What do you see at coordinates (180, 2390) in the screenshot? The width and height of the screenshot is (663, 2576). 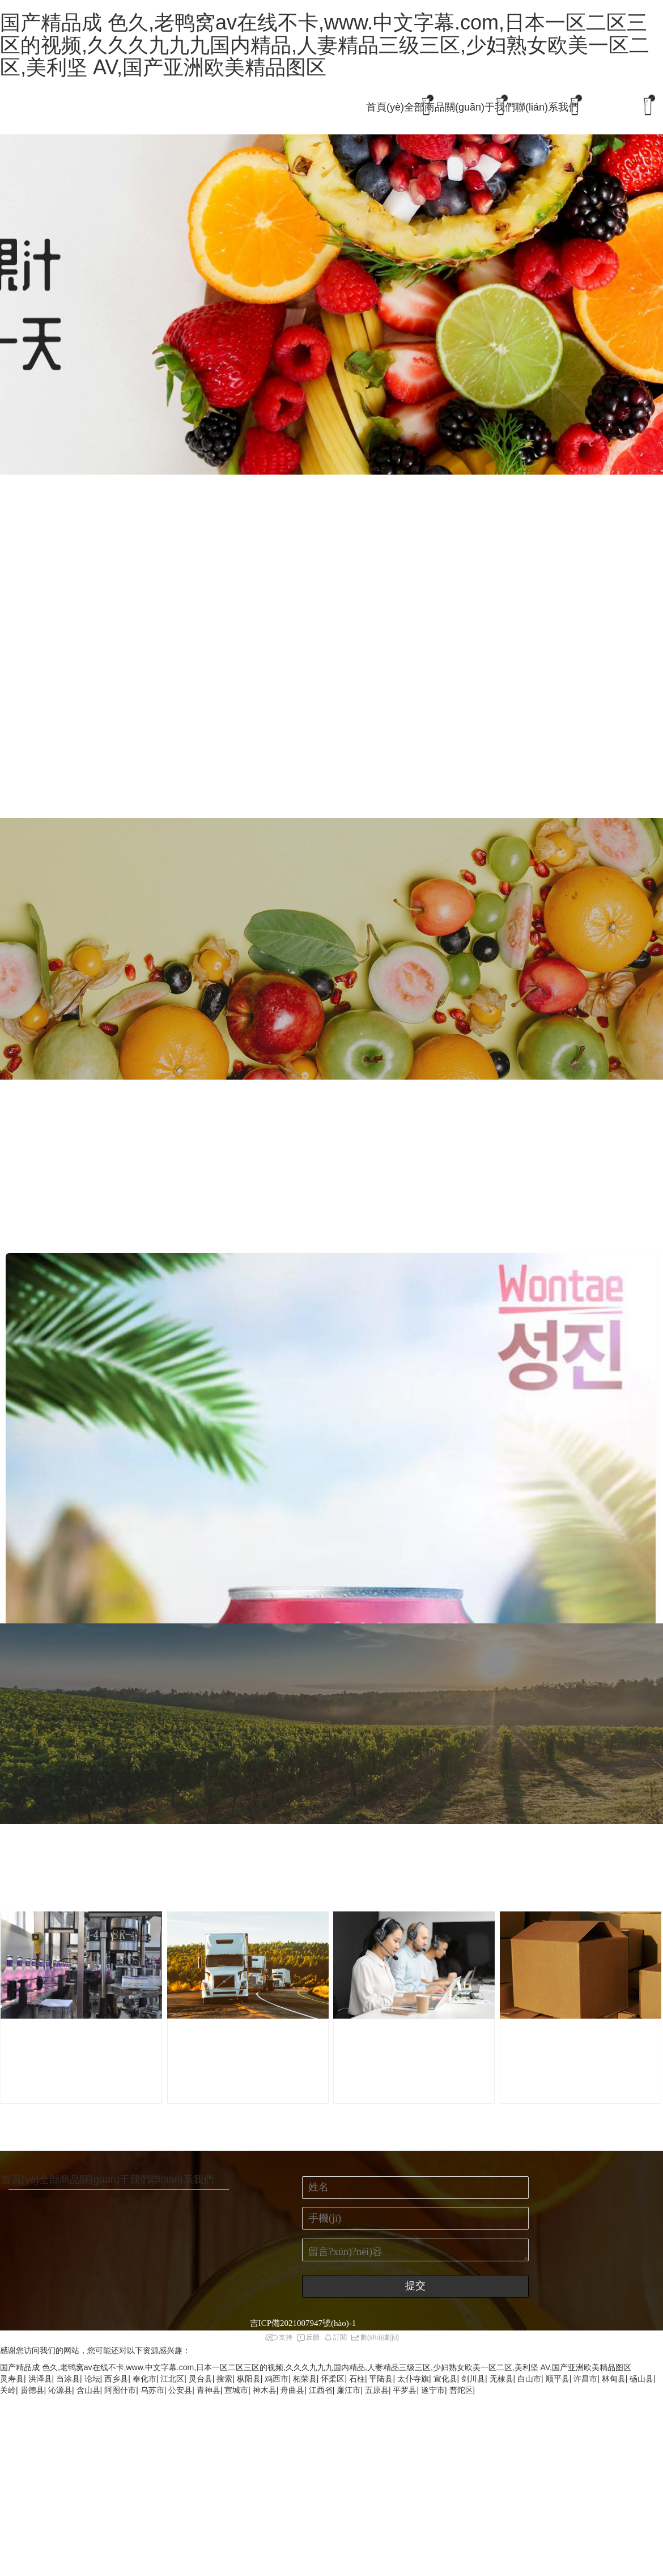 I see `公安县` at bounding box center [180, 2390].